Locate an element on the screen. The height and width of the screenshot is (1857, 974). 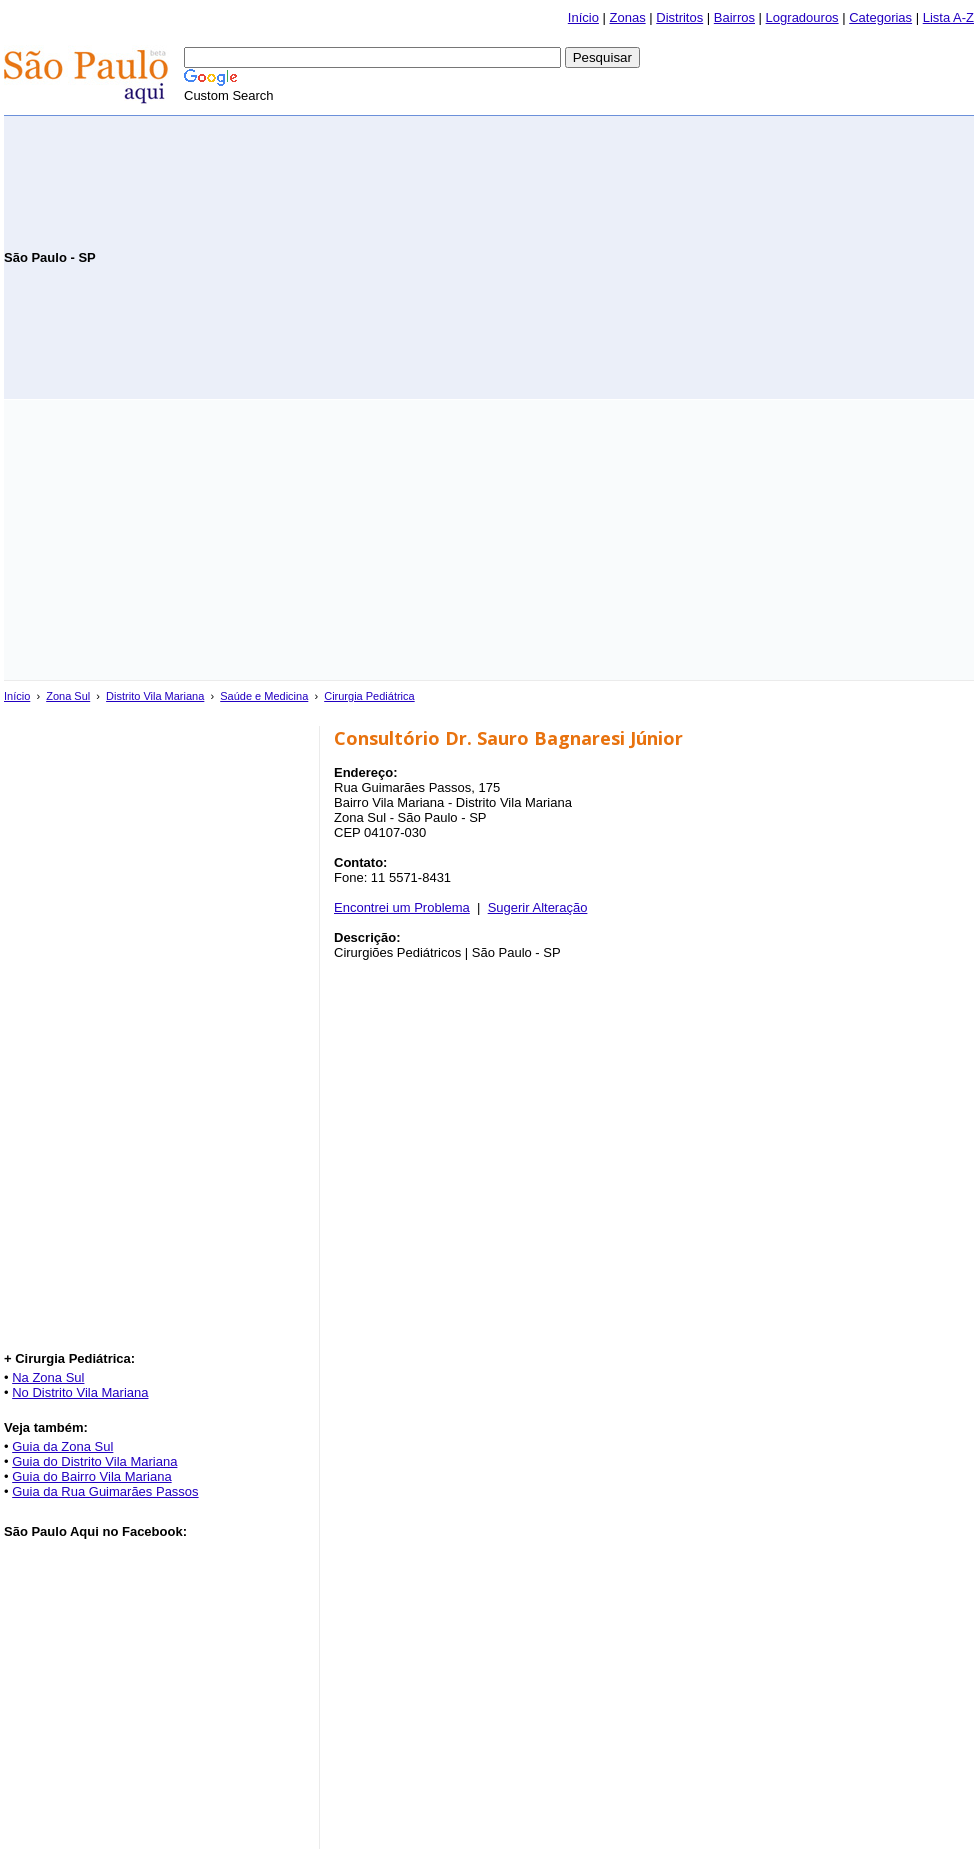
Guia do Distrito Vila Mariana is located at coordinates (94, 1461).